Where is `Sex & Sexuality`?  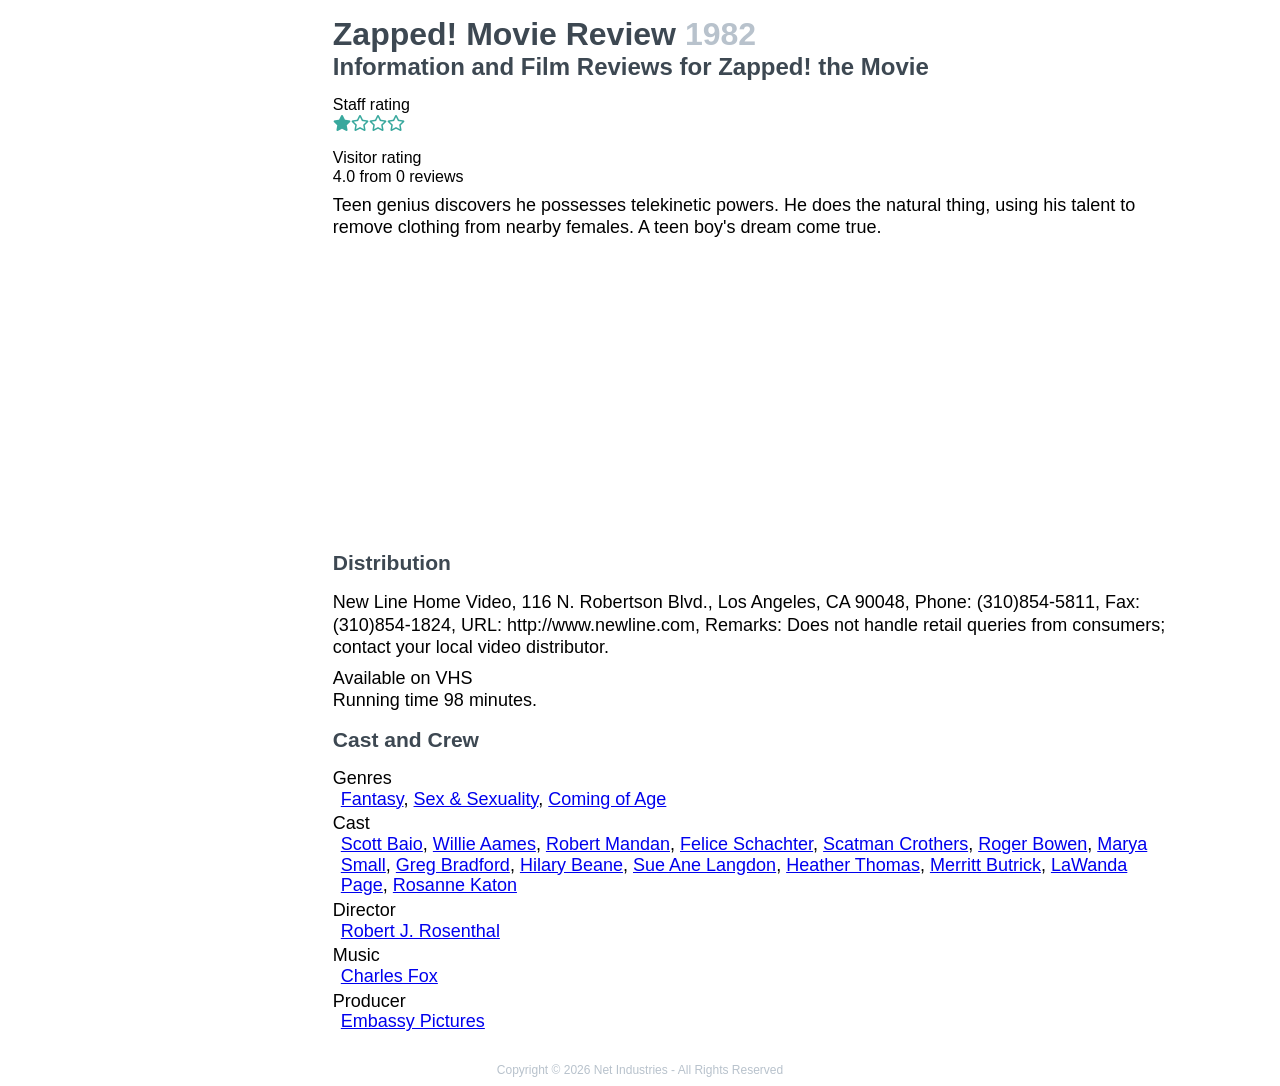
Sex & Sexuality is located at coordinates (476, 799).